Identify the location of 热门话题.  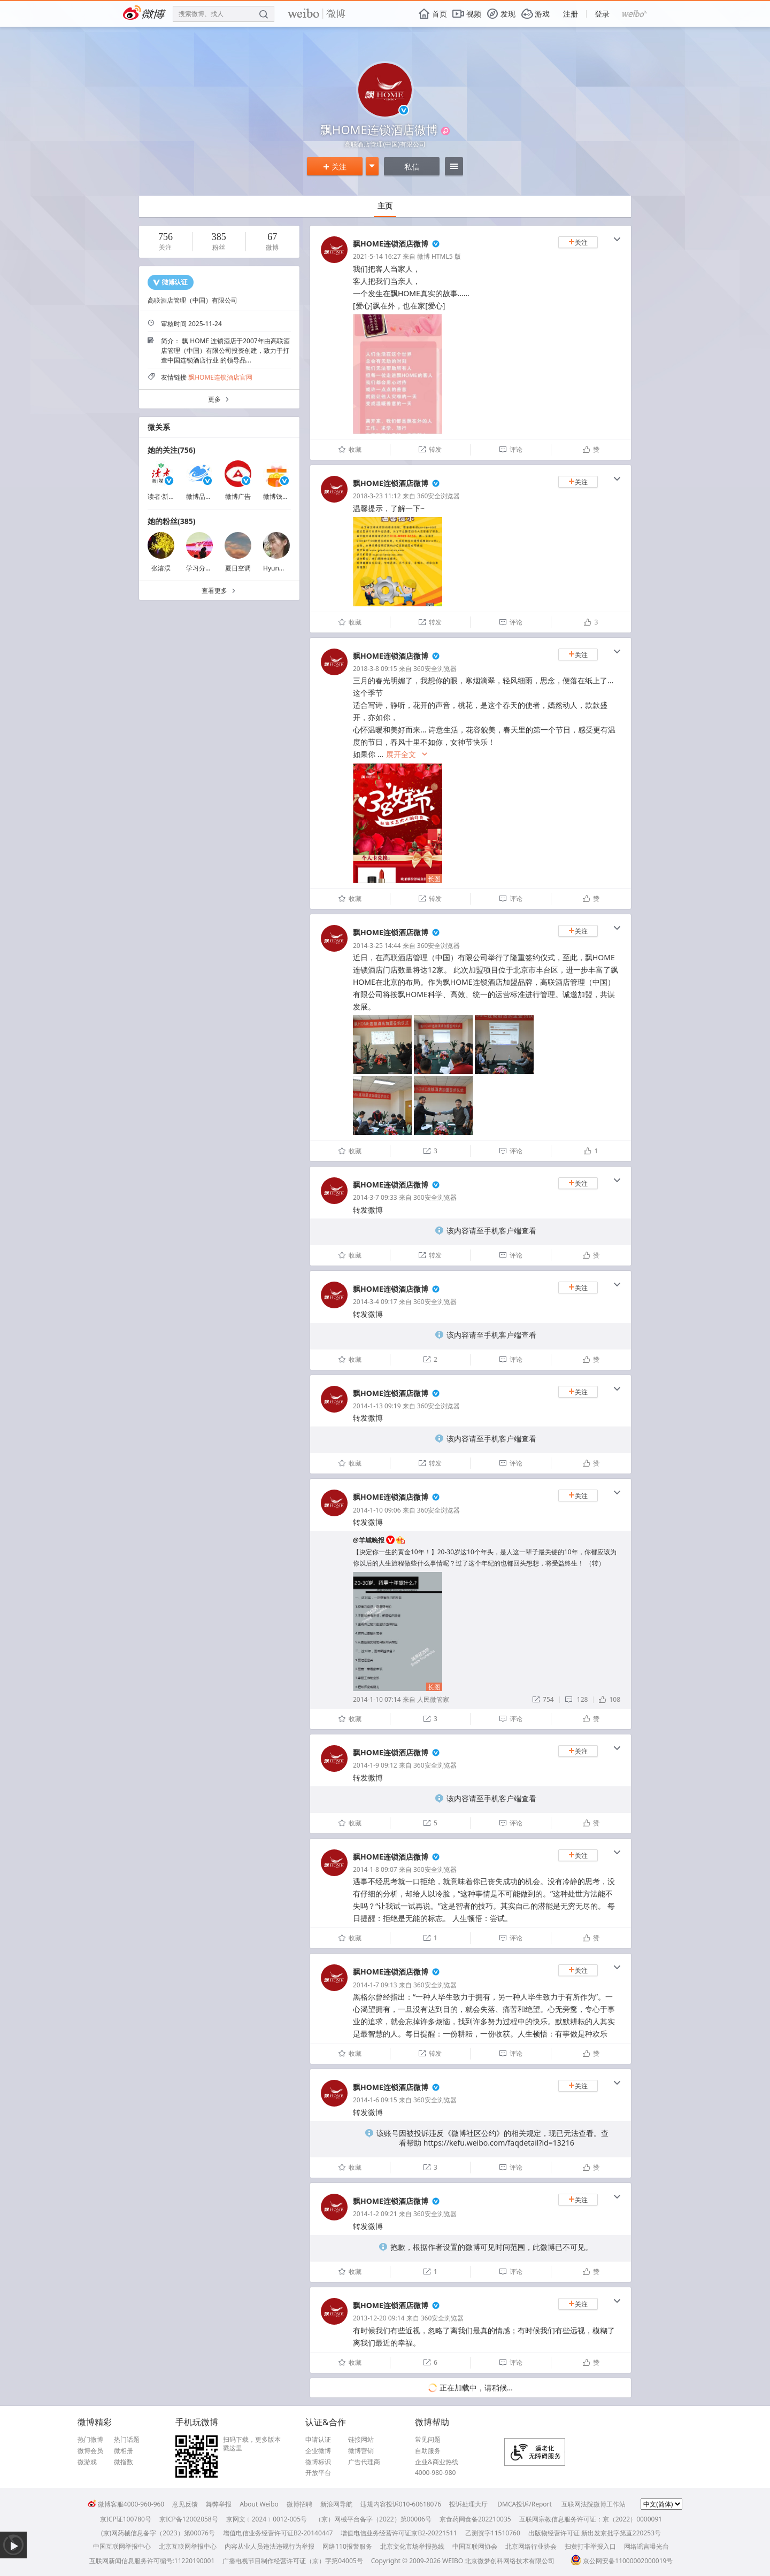
(127, 2439).